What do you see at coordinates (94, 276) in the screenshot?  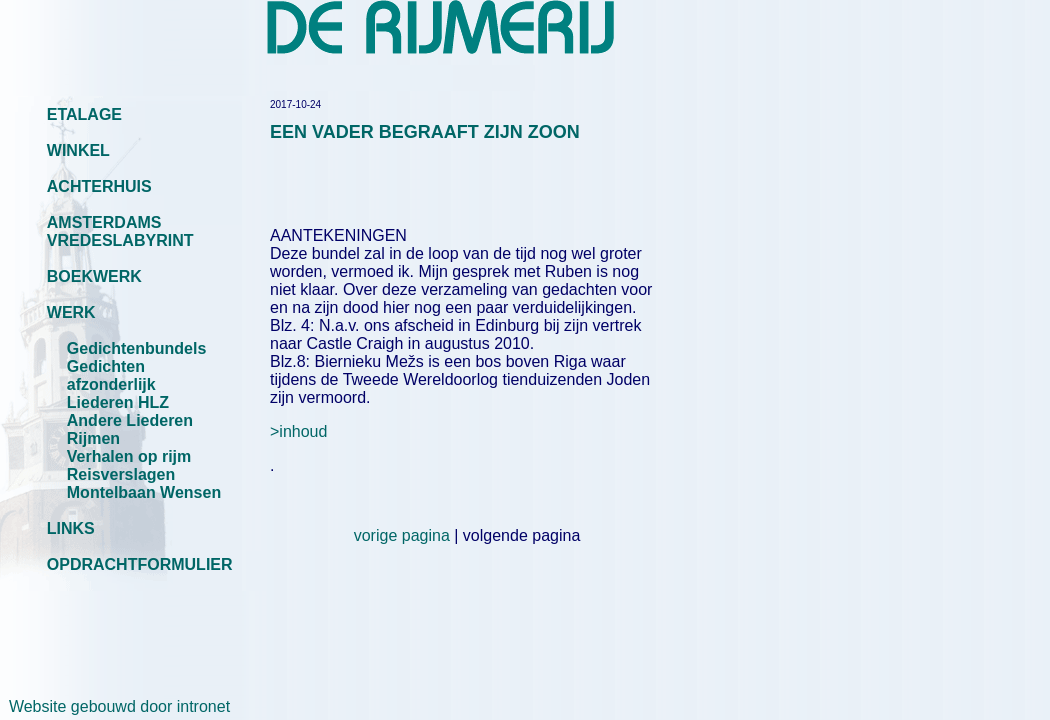 I see `BOEKWERK` at bounding box center [94, 276].